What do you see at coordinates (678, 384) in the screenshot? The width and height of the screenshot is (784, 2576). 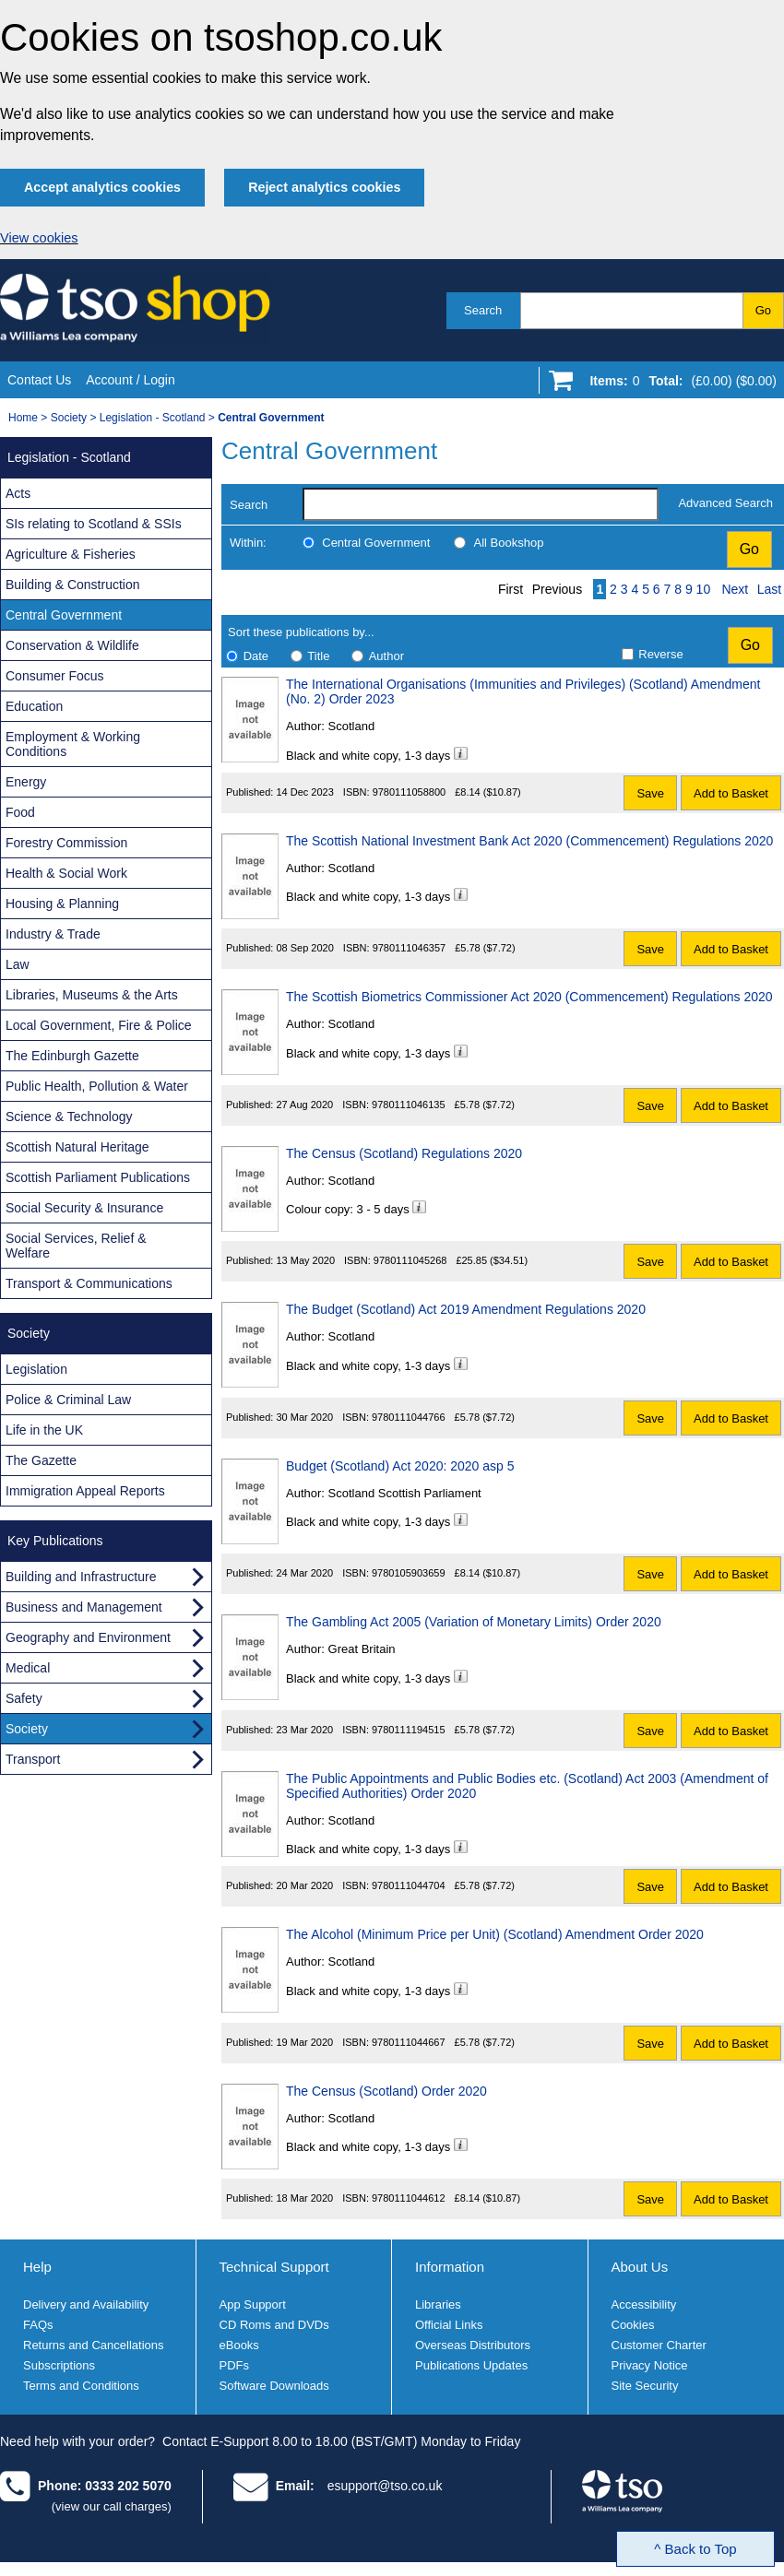 I see `[Go to shopping basket]` at bounding box center [678, 384].